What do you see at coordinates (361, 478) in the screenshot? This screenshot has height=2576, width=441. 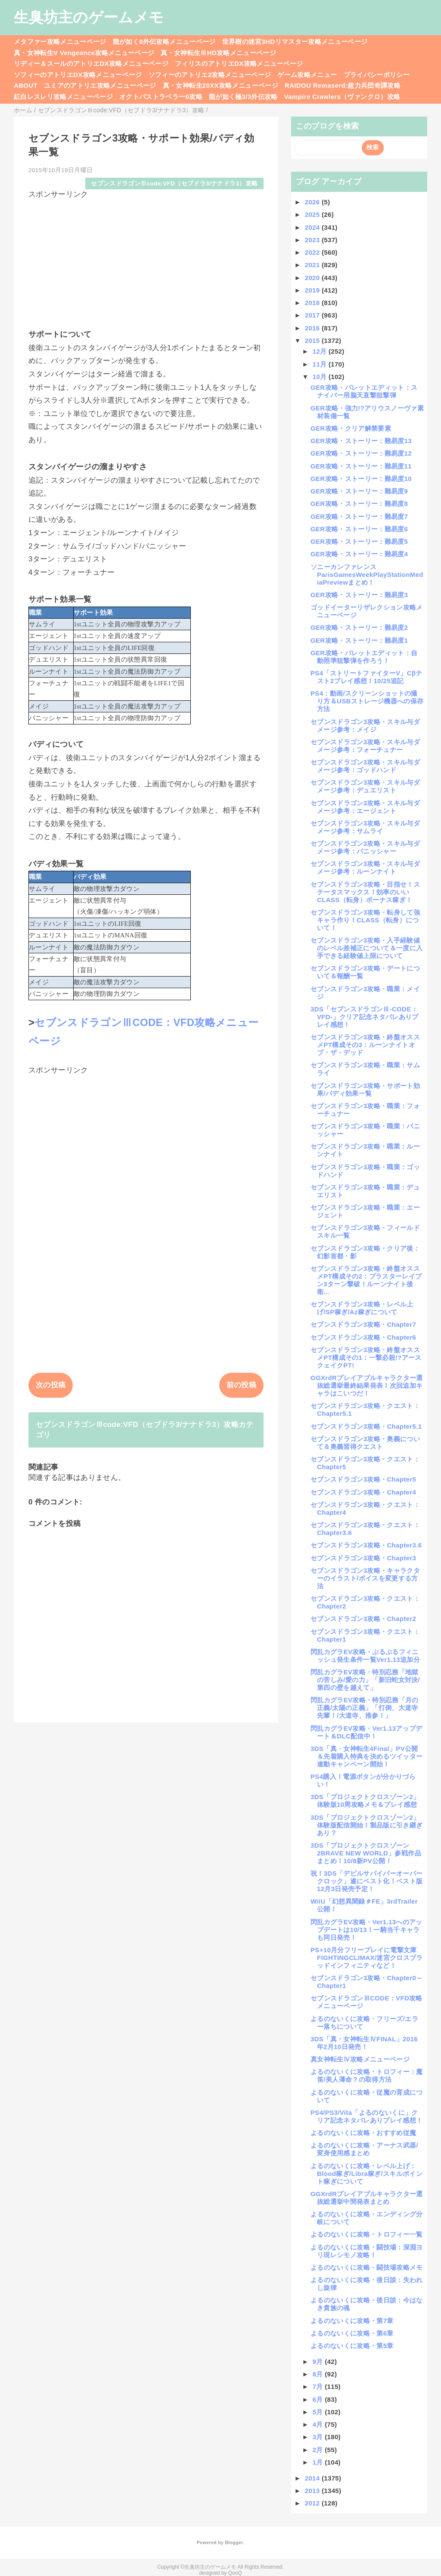 I see `GER攻略・ストーリー：難易度10` at bounding box center [361, 478].